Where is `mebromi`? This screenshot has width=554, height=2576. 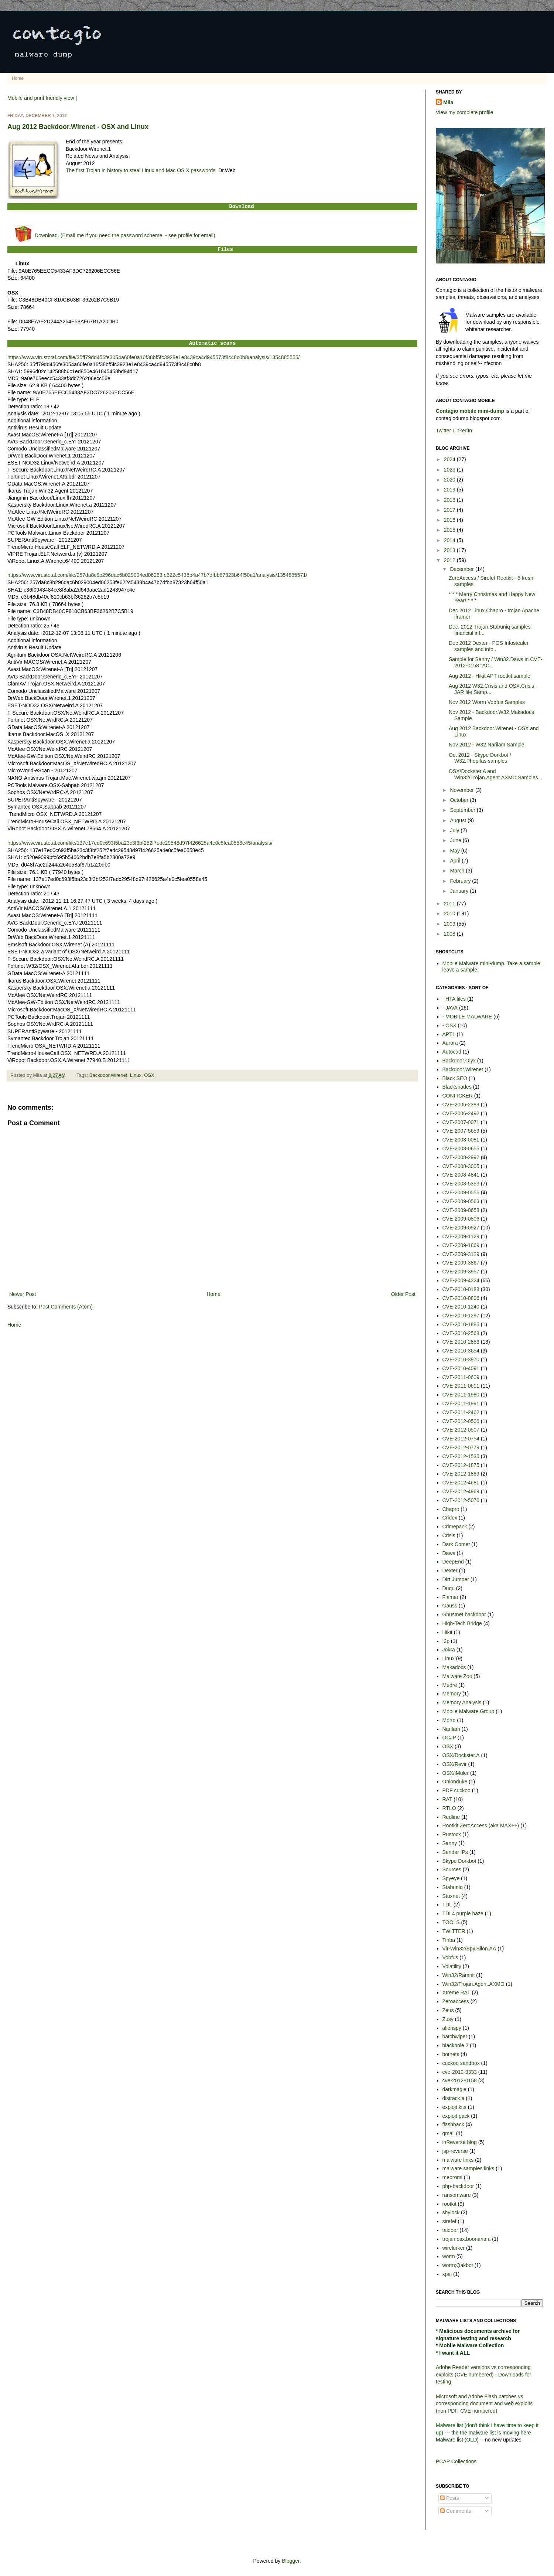 mebromi is located at coordinates (452, 2177).